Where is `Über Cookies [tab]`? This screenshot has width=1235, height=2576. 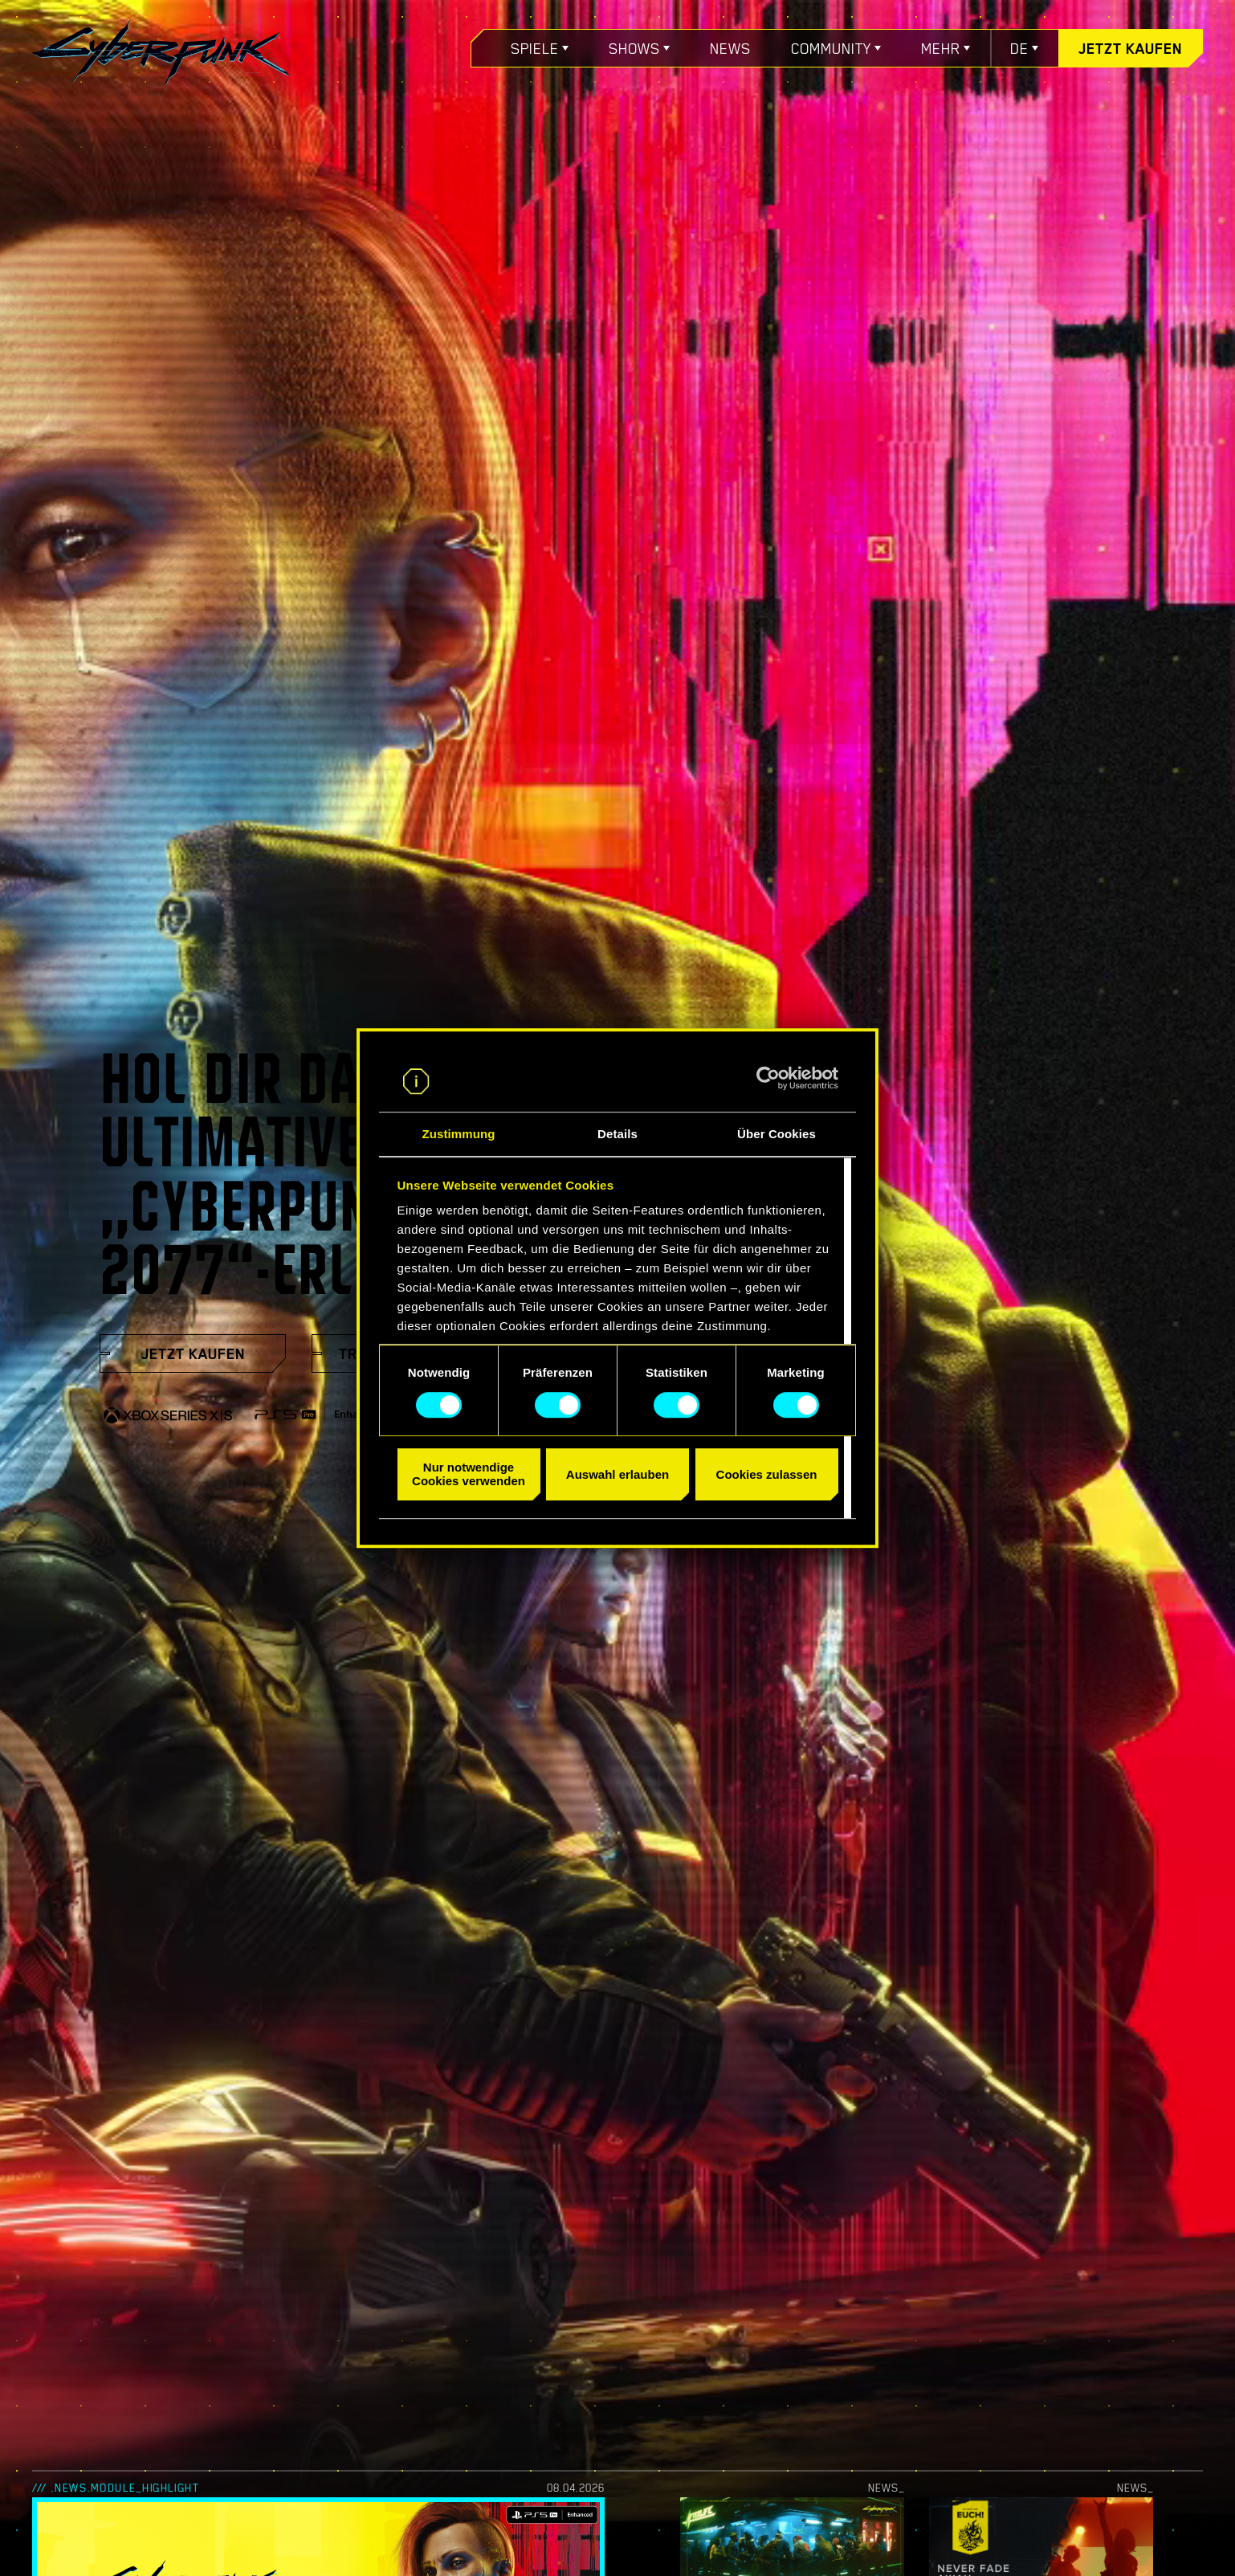 Über Cookies [tab] is located at coordinates (776, 1134).